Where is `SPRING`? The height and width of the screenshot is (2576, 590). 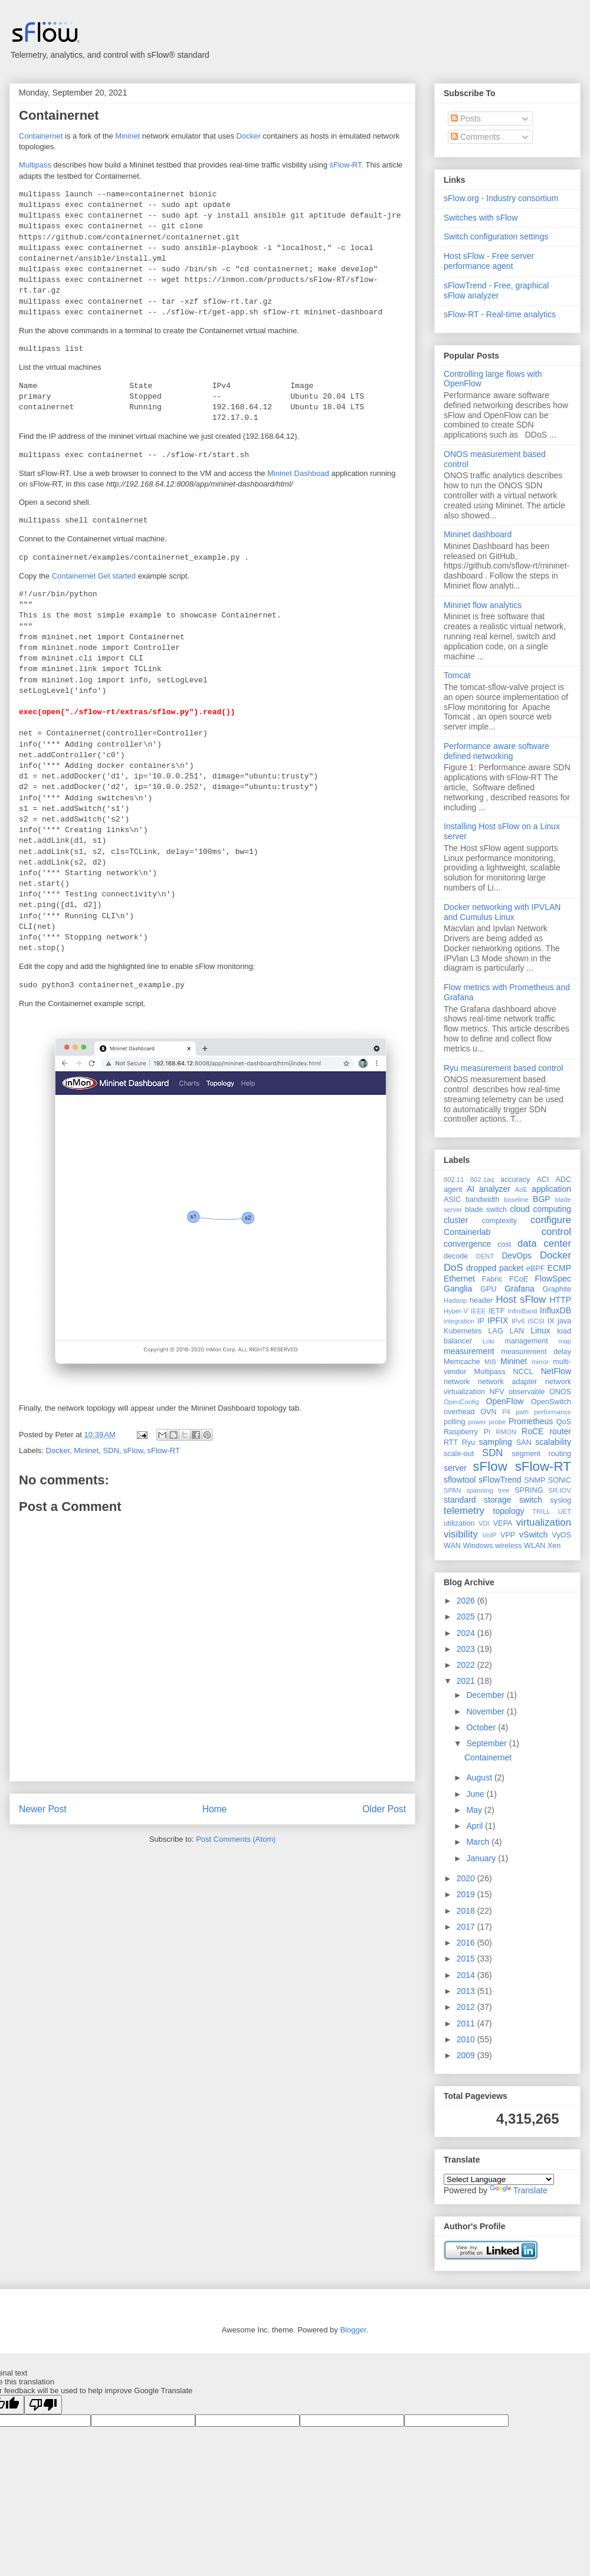 SPRING is located at coordinates (528, 1490).